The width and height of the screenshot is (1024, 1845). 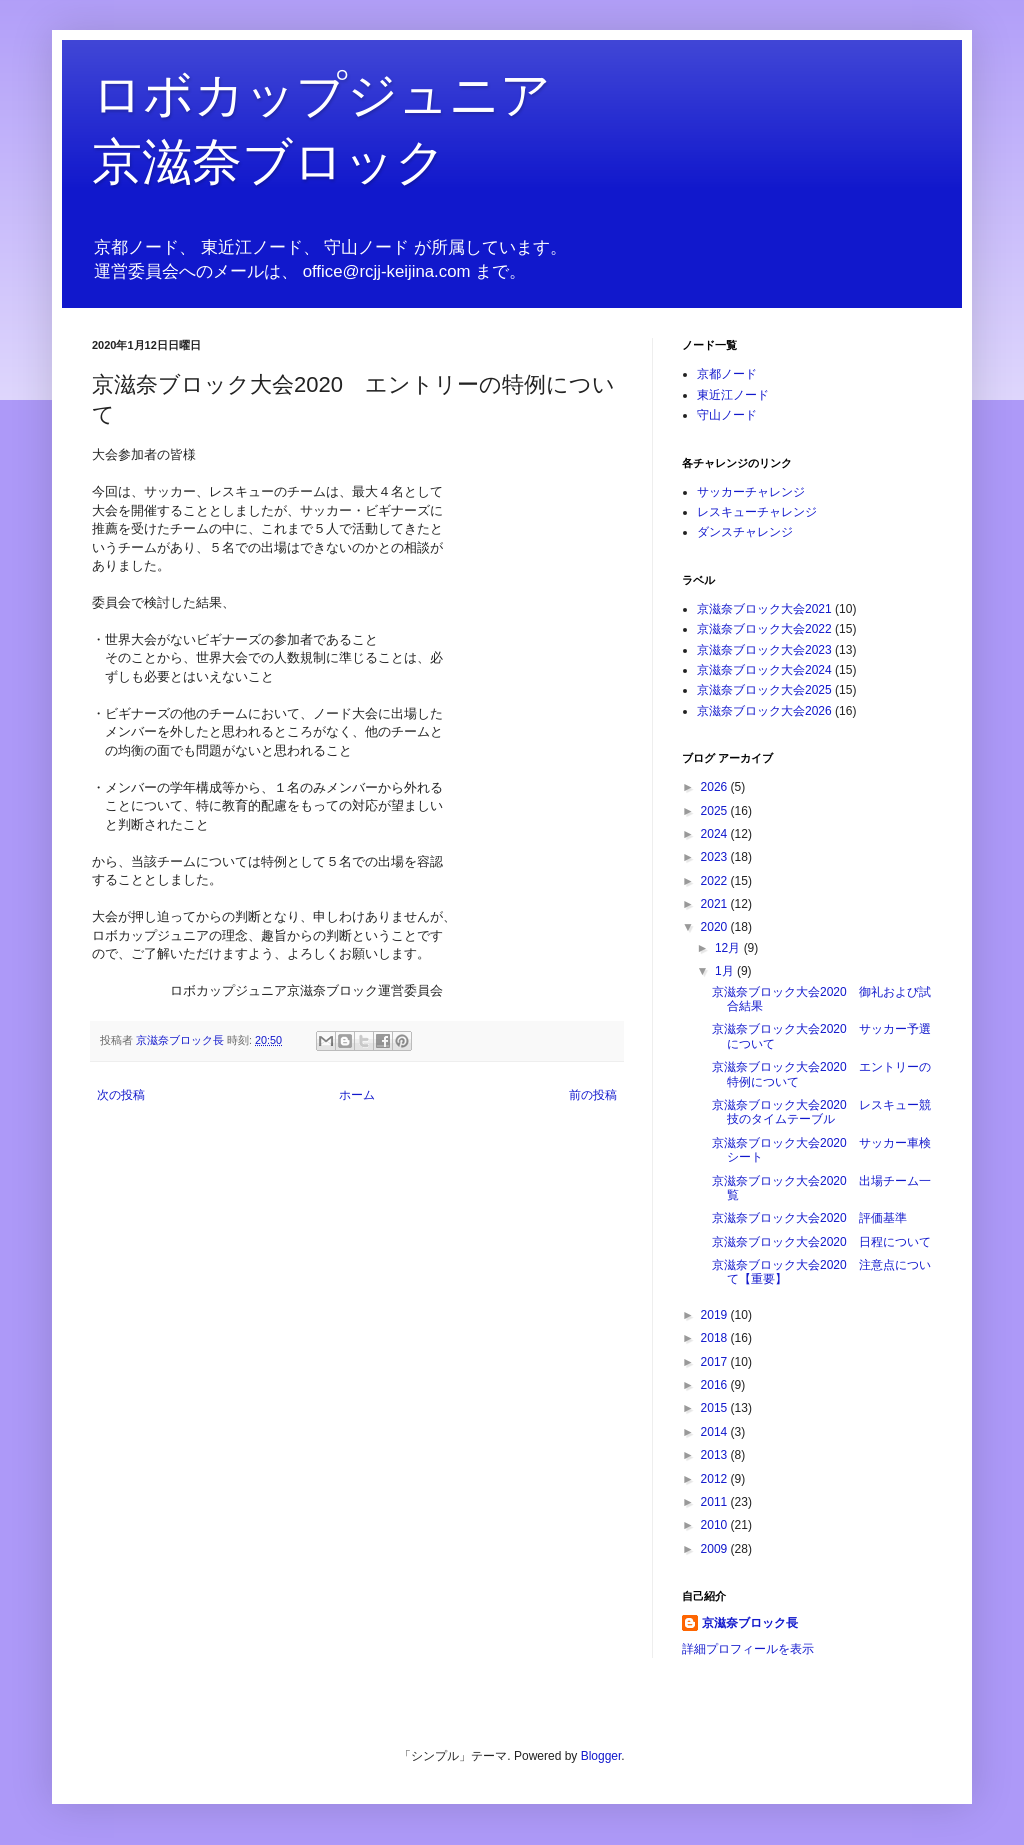 I want to click on 2024, so click(x=716, y=834).